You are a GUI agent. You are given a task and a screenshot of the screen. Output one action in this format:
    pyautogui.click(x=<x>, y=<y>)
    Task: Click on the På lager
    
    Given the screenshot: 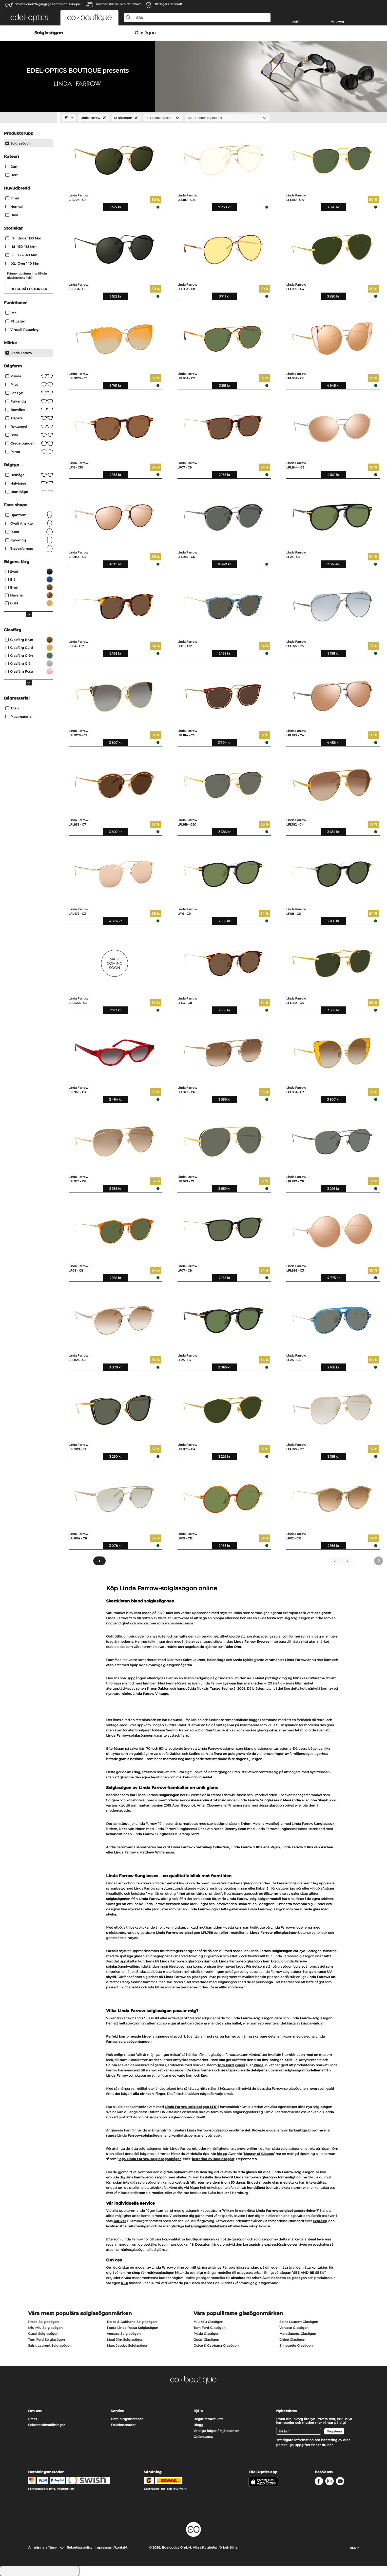 What is the action you would take?
    pyautogui.click(x=15, y=321)
    